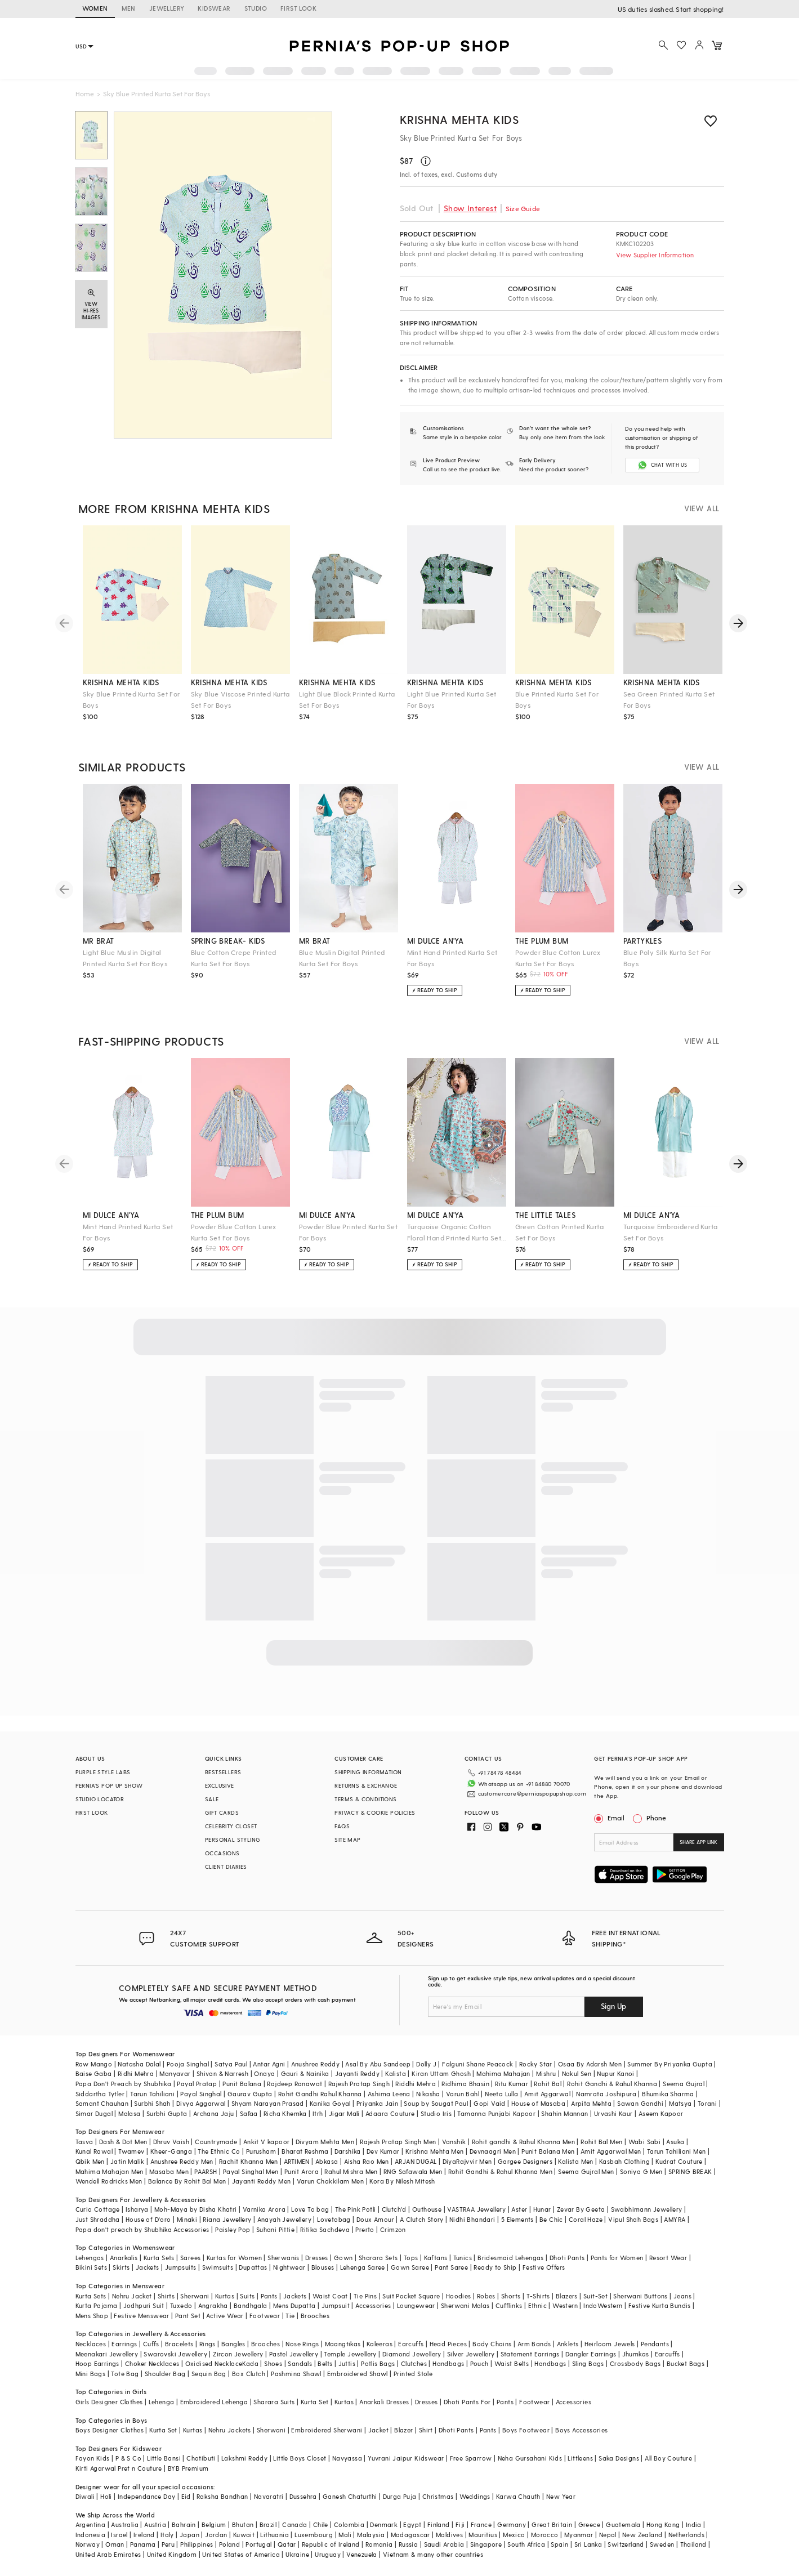 The height and width of the screenshot is (2576, 799). I want to click on Rachit Khanna Men, so click(248, 2149).